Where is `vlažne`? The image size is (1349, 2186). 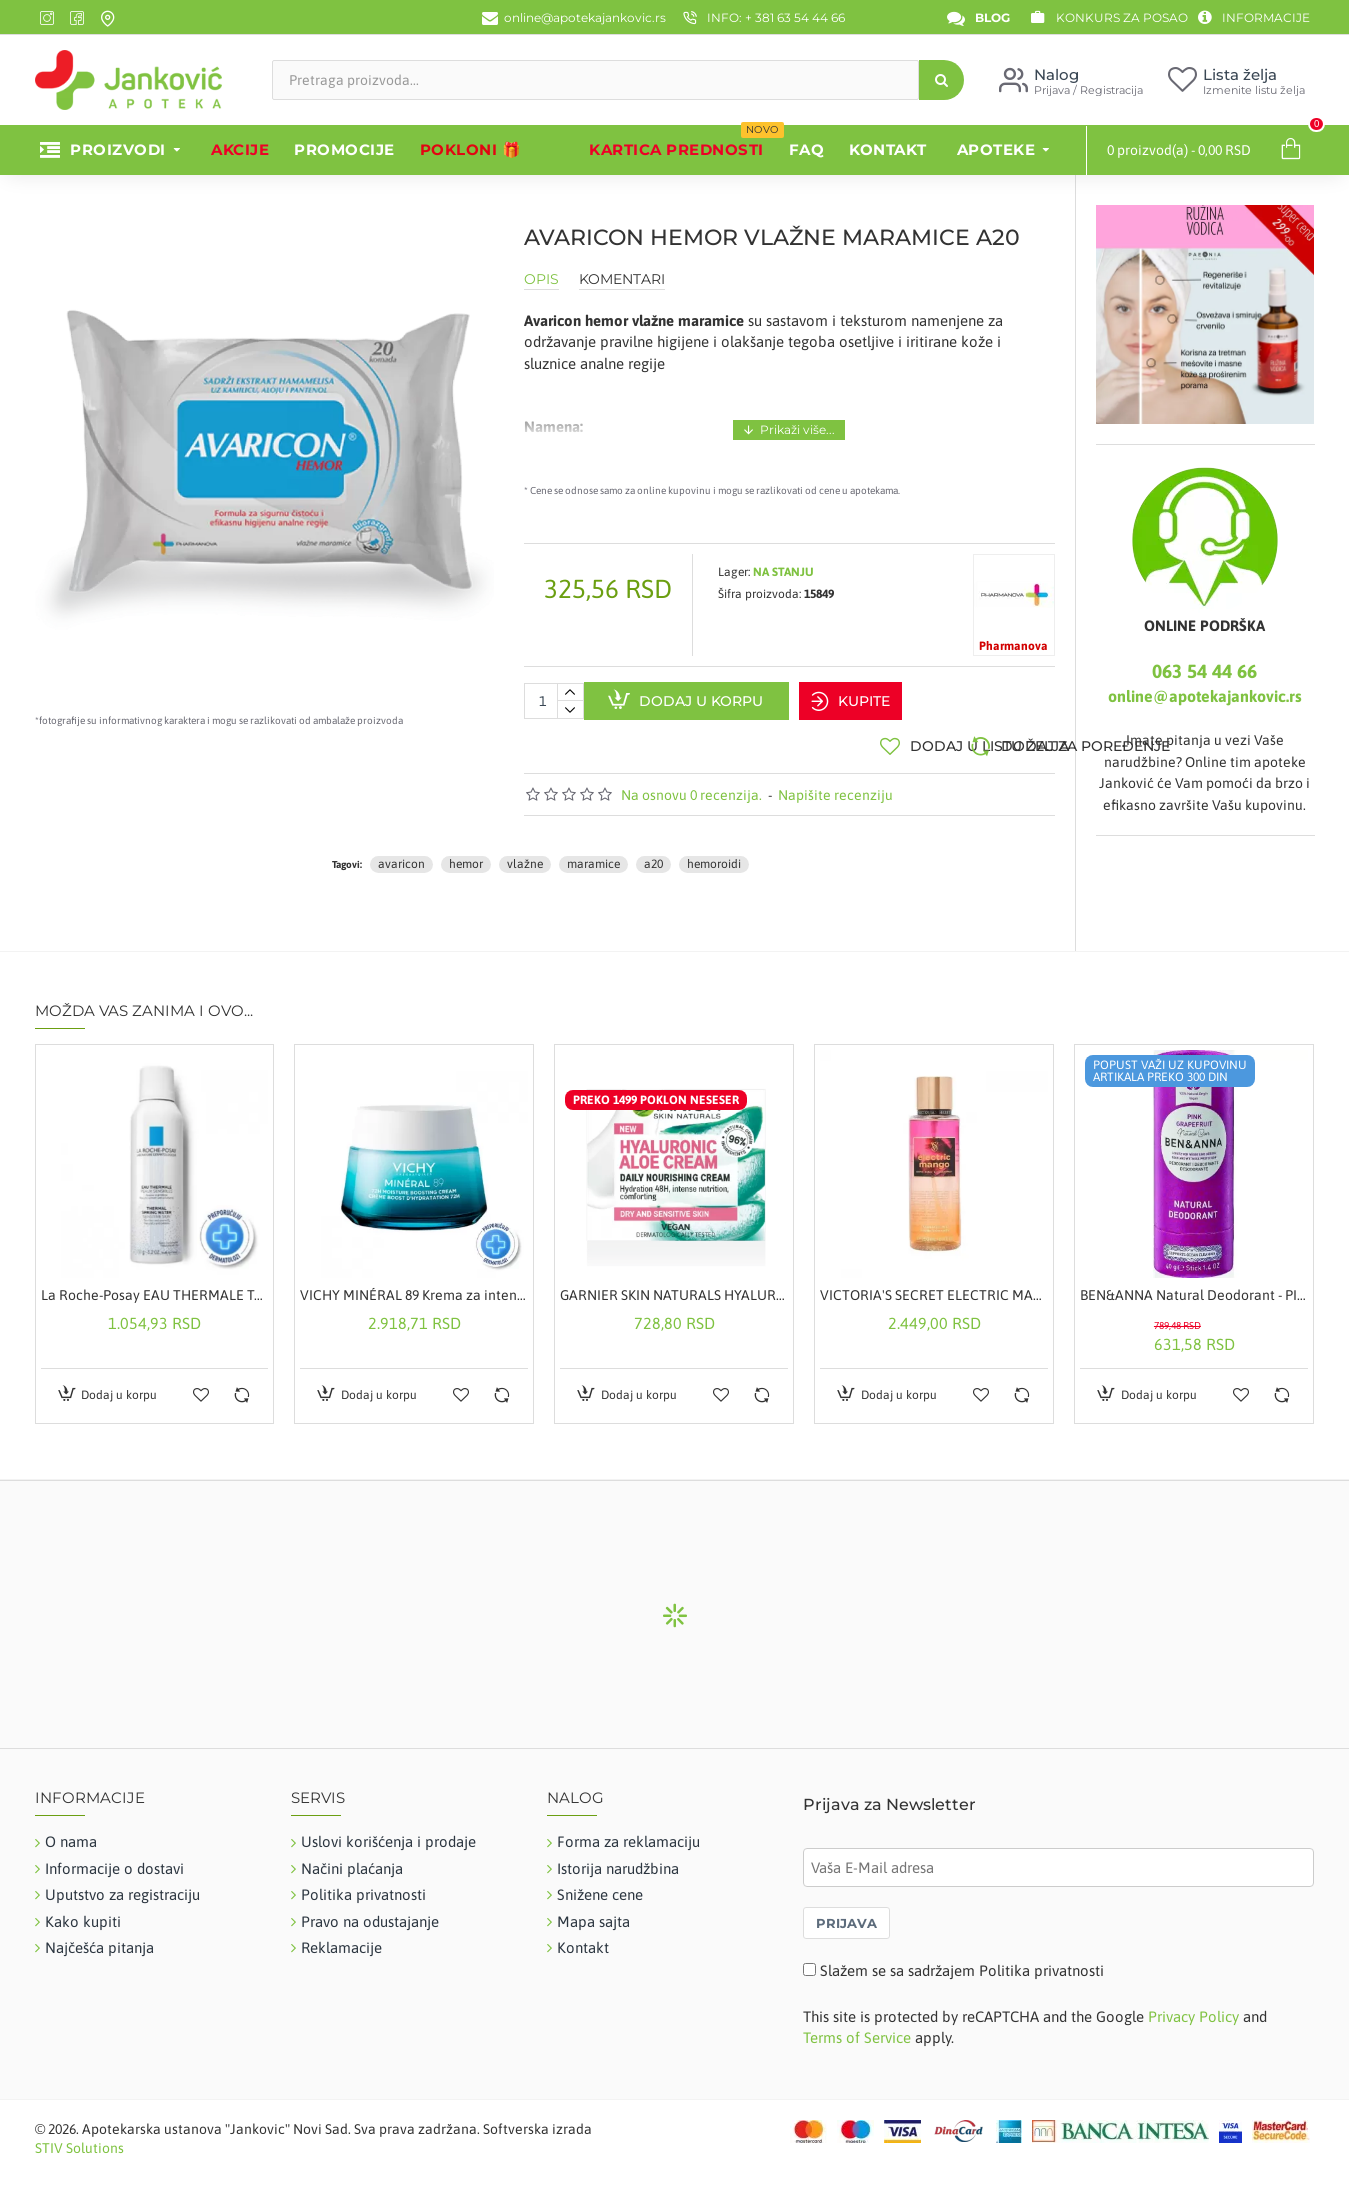 vlažne is located at coordinates (525, 855).